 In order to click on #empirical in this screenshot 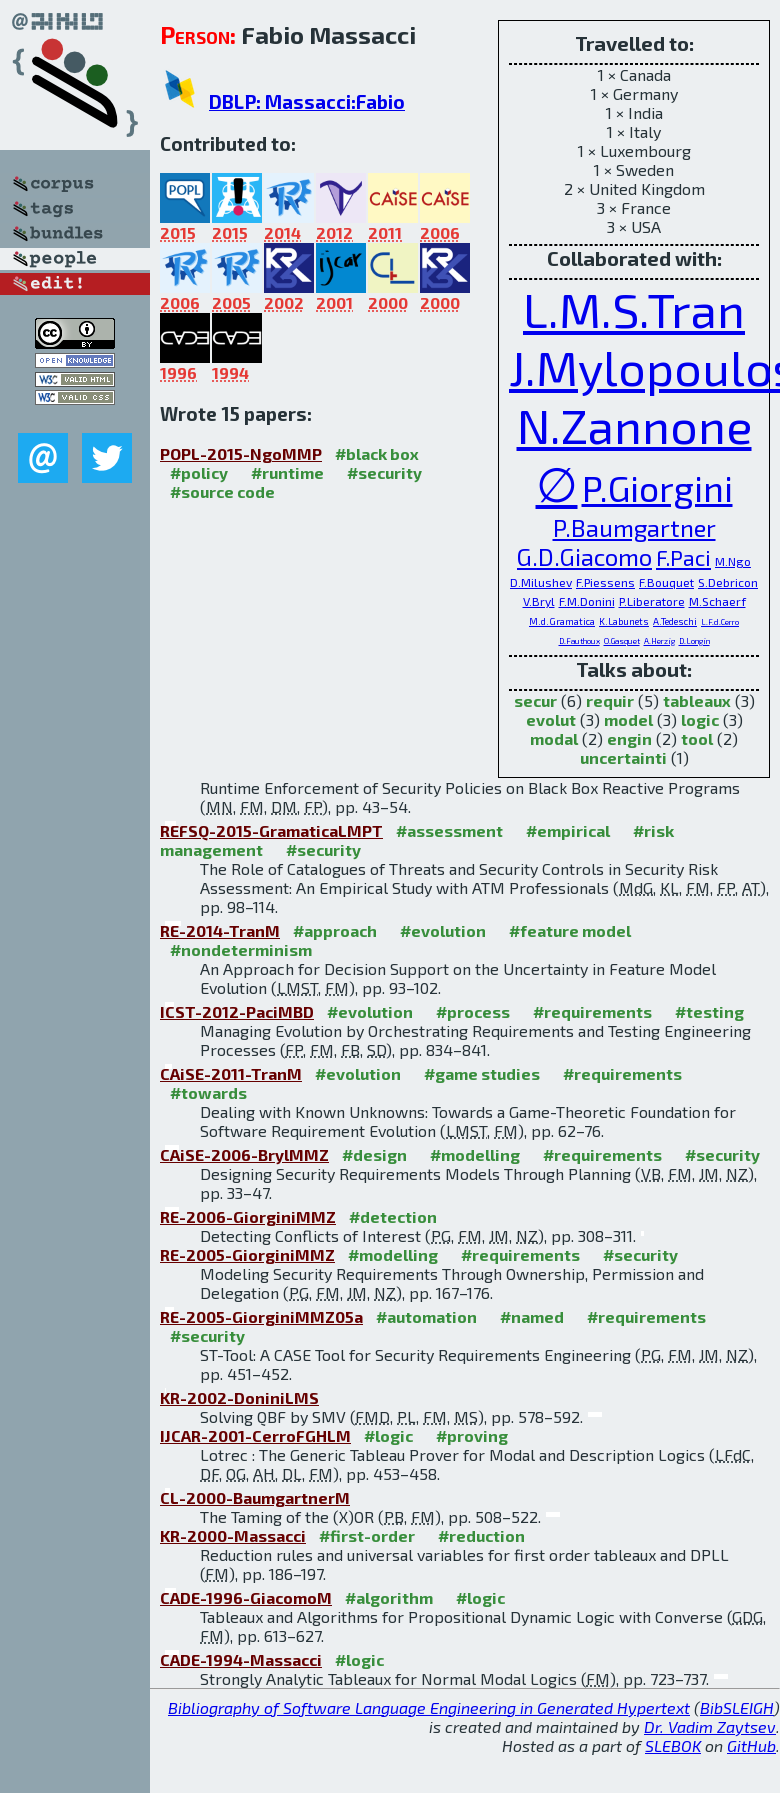, I will do `click(568, 830)`.